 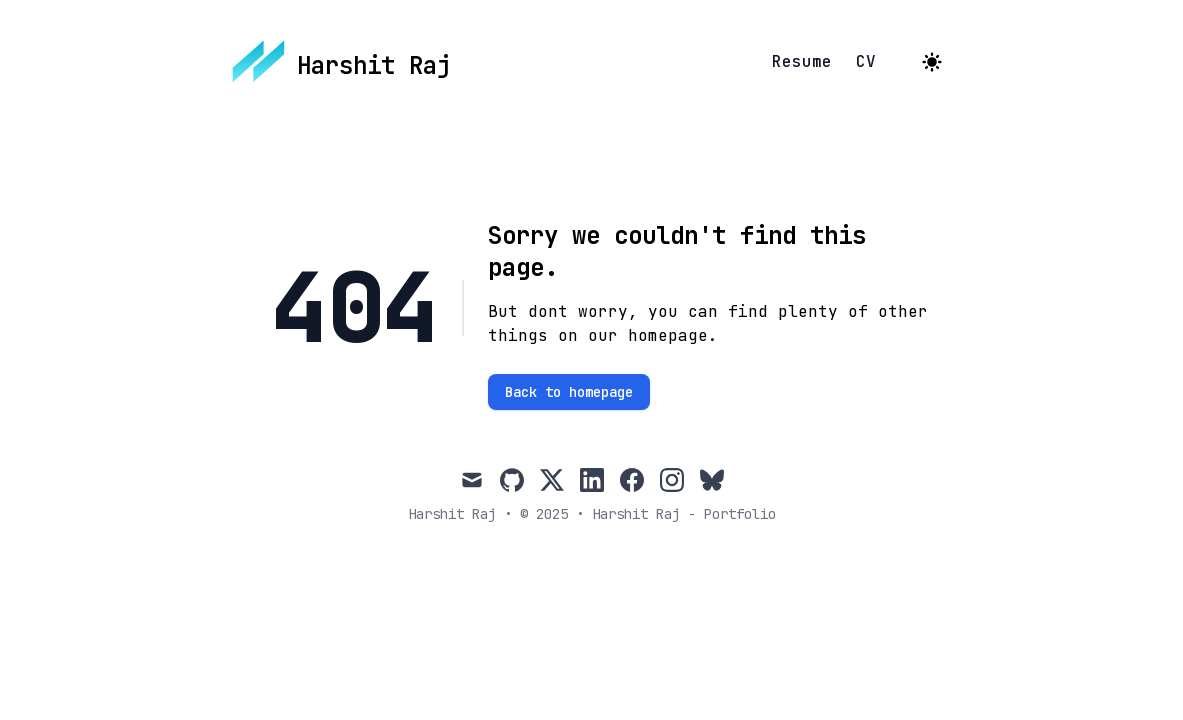 What do you see at coordinates (802, 62) in the screenshot?
I see `Resume` at bounding box center [802, 62].